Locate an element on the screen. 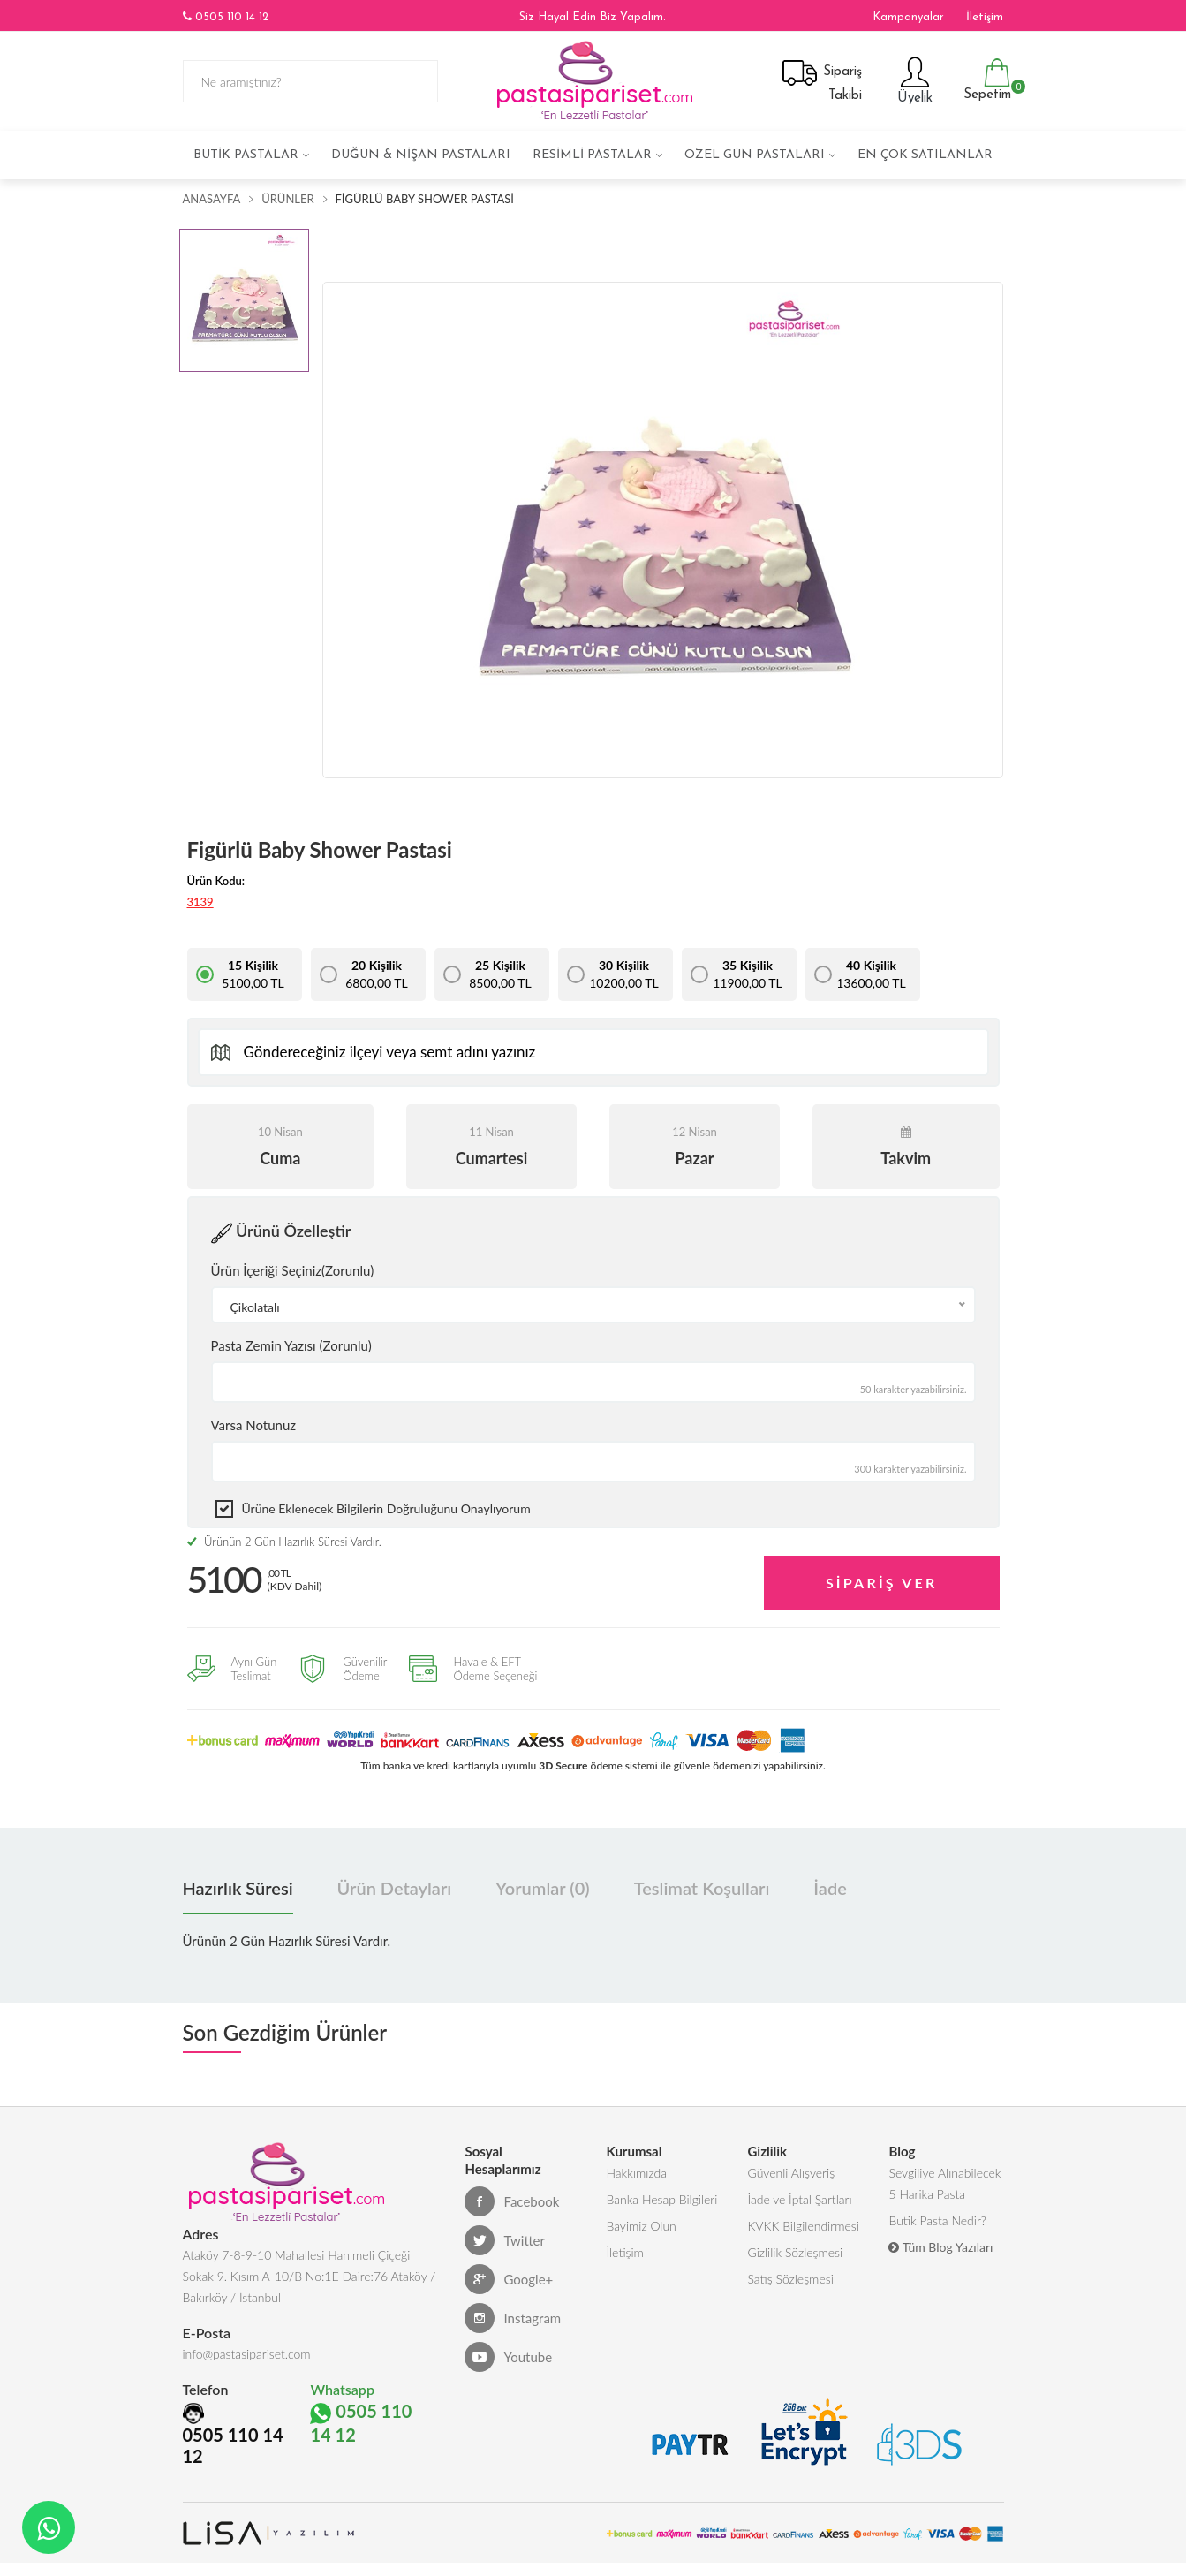 The image size is (1186, 2576). Üyelik is located at coordinates (913, 80).